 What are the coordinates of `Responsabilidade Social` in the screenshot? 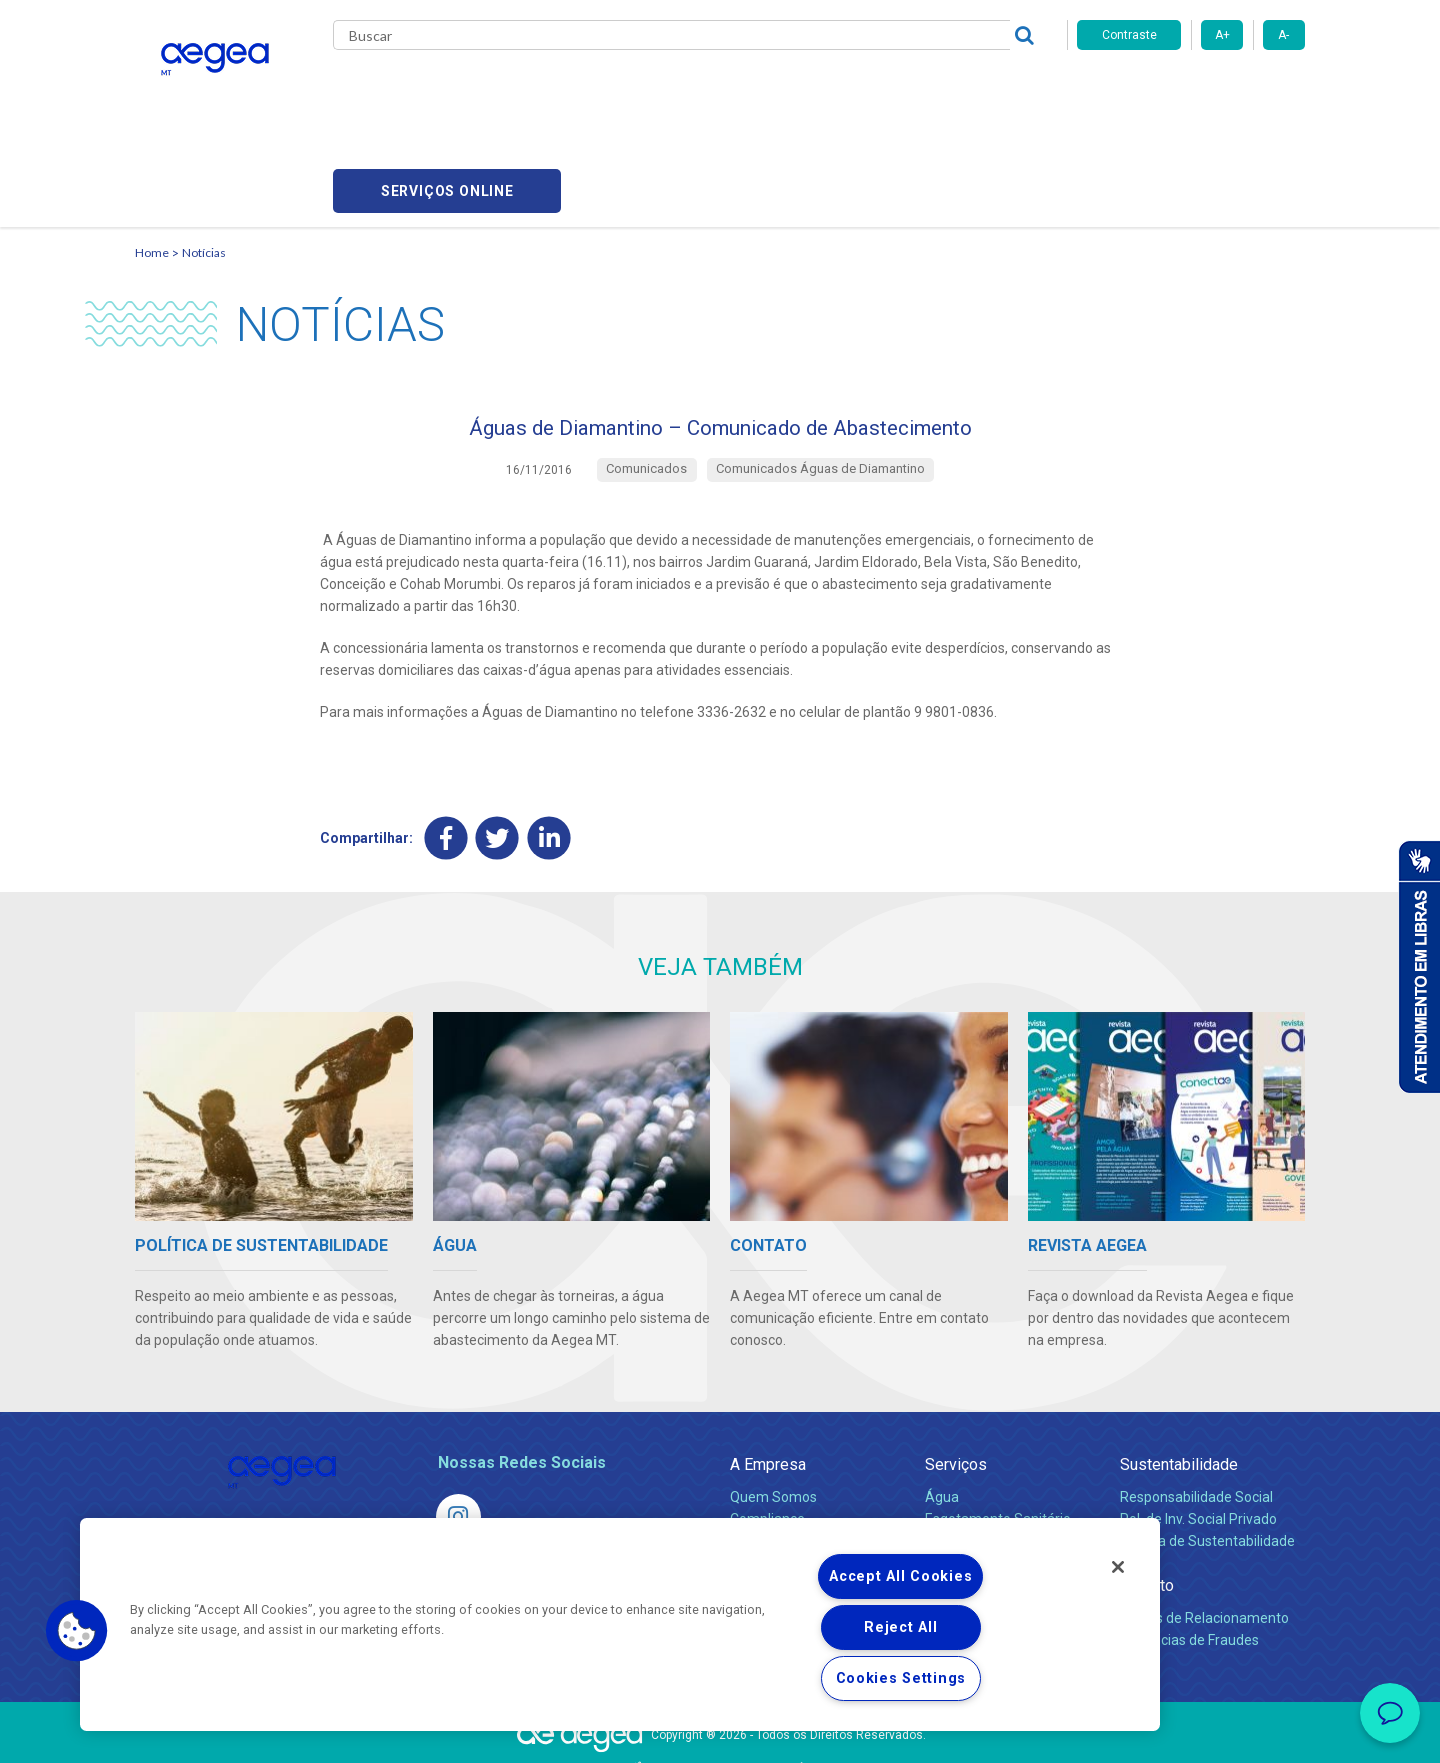 It's located at (1196, 1408).